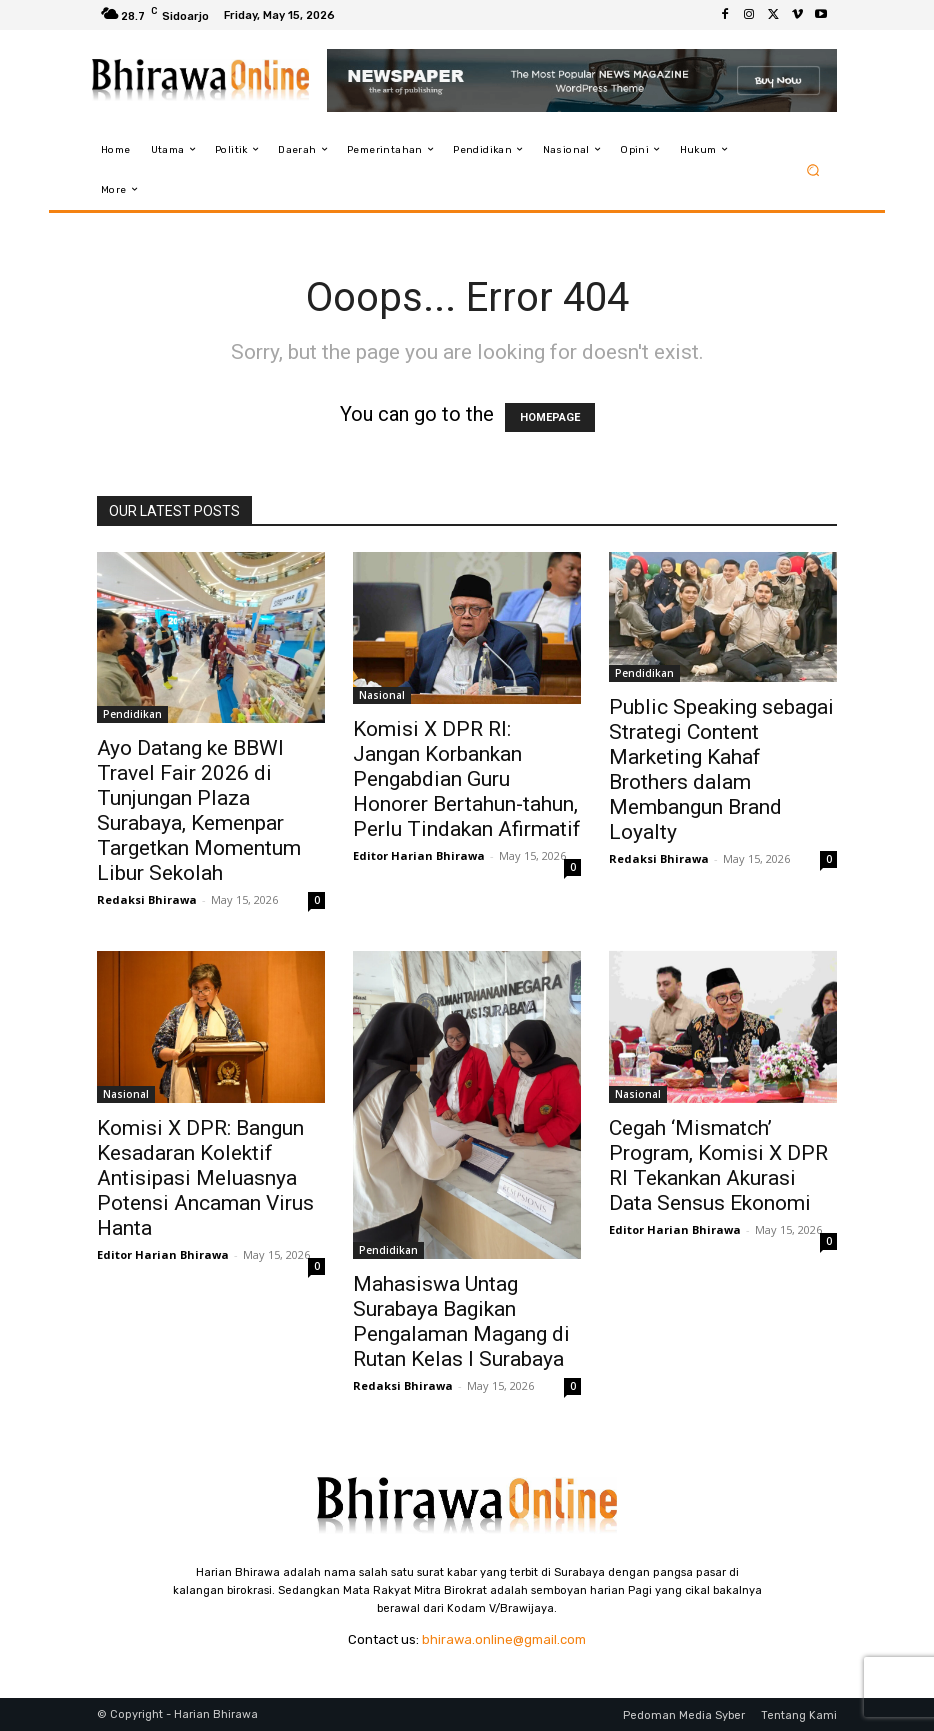 The image size is (934, 1731). What do you see at coordinates (147, 899) in the screenshot?
I see `Redaksi Bhirawa` at bounding box center [147, 899].